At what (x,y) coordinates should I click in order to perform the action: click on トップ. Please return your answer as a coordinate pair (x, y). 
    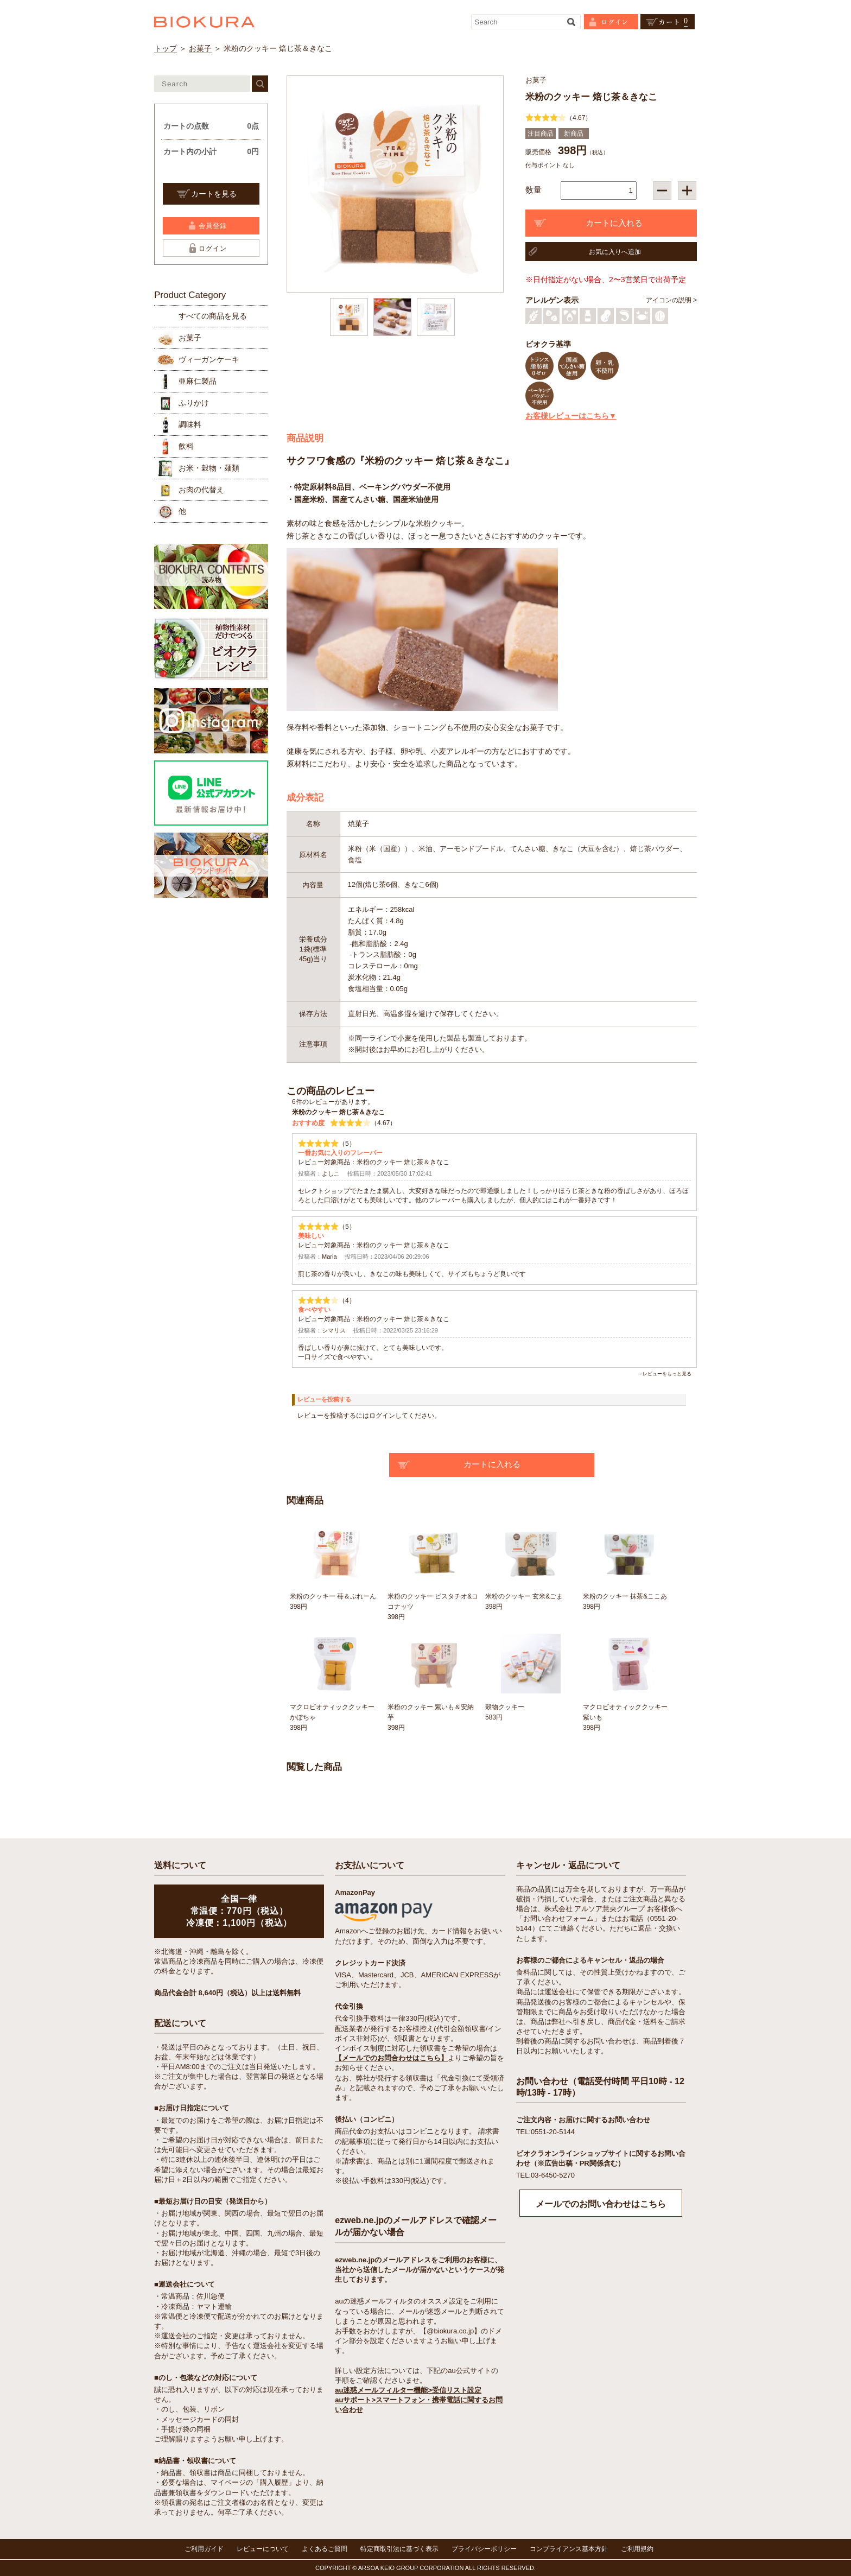
    Looking at the image, I should click on (165, 48).